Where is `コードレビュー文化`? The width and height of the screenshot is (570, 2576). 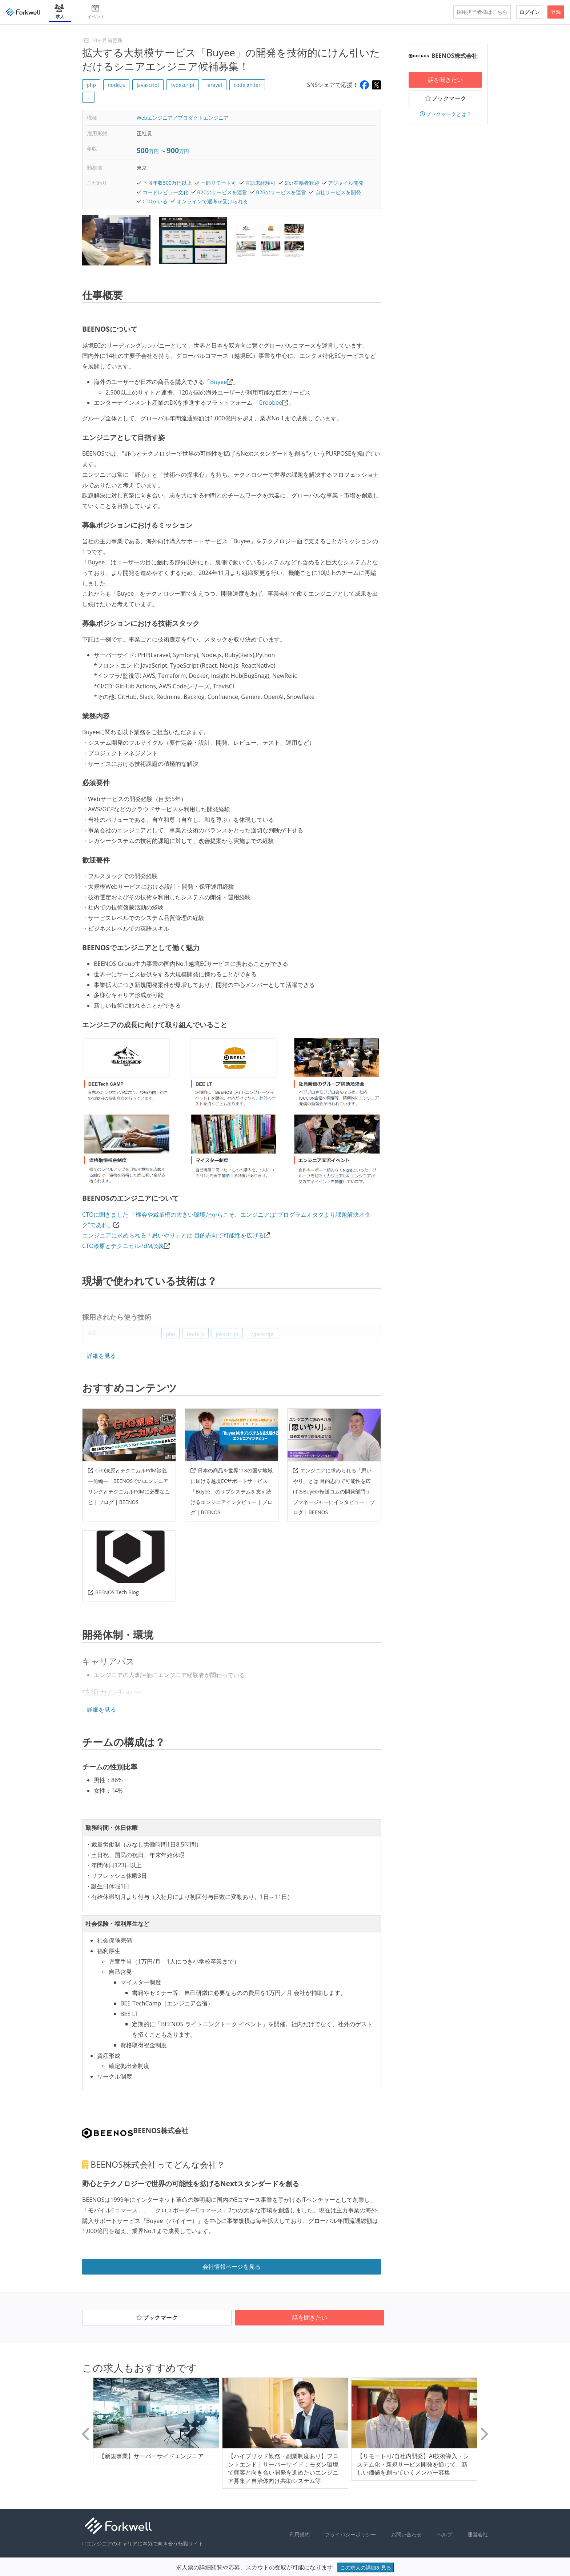
コードレビュー文化 is located at coordinates (165, 192).